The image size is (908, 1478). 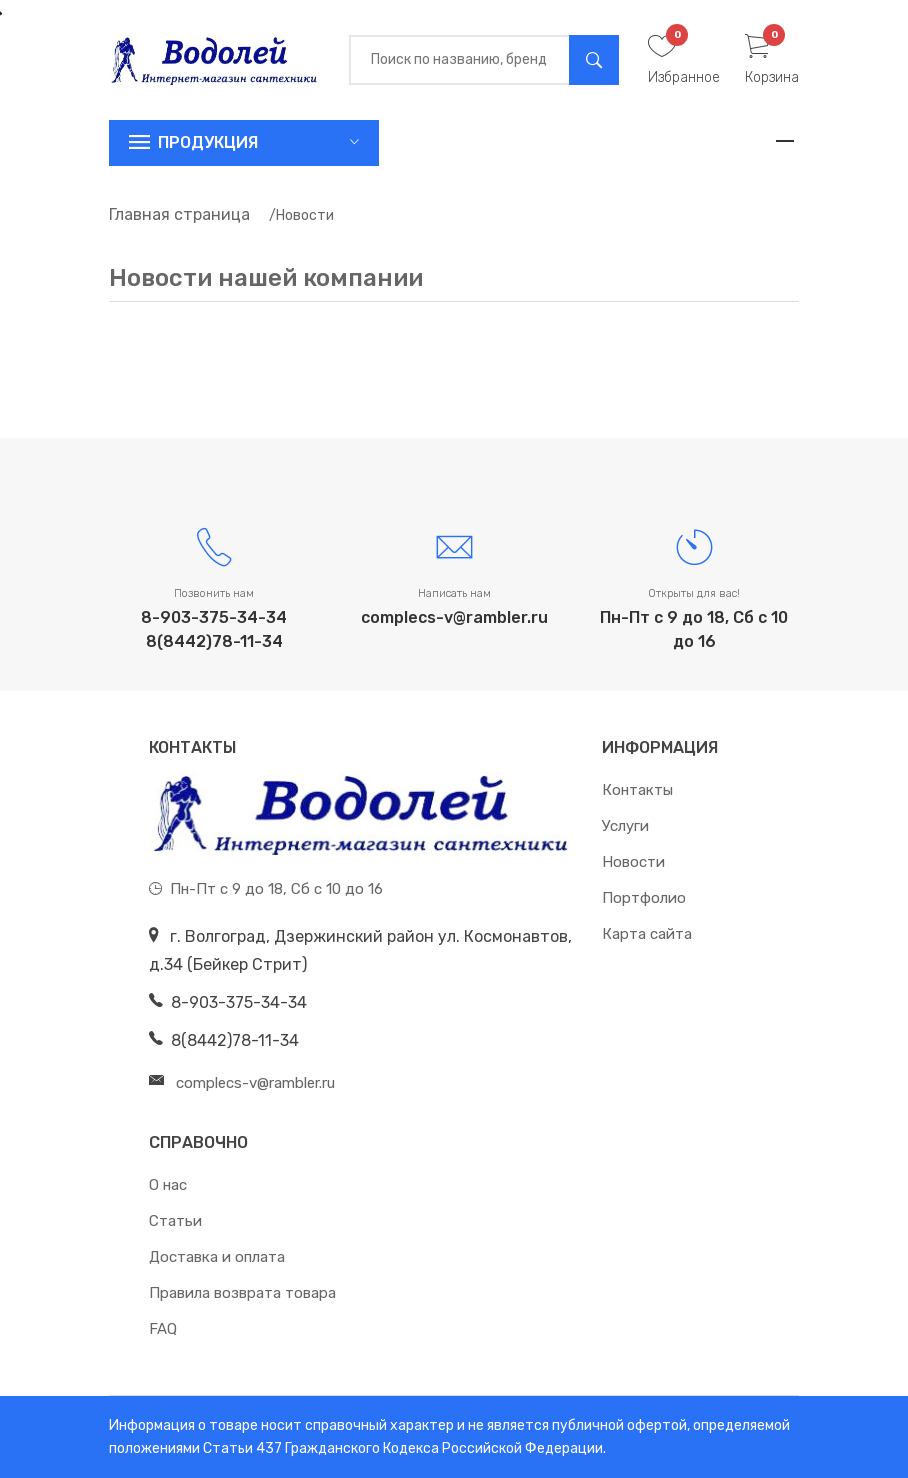 I want to click on Доставка и оплата, so click(x=217, y=1257).